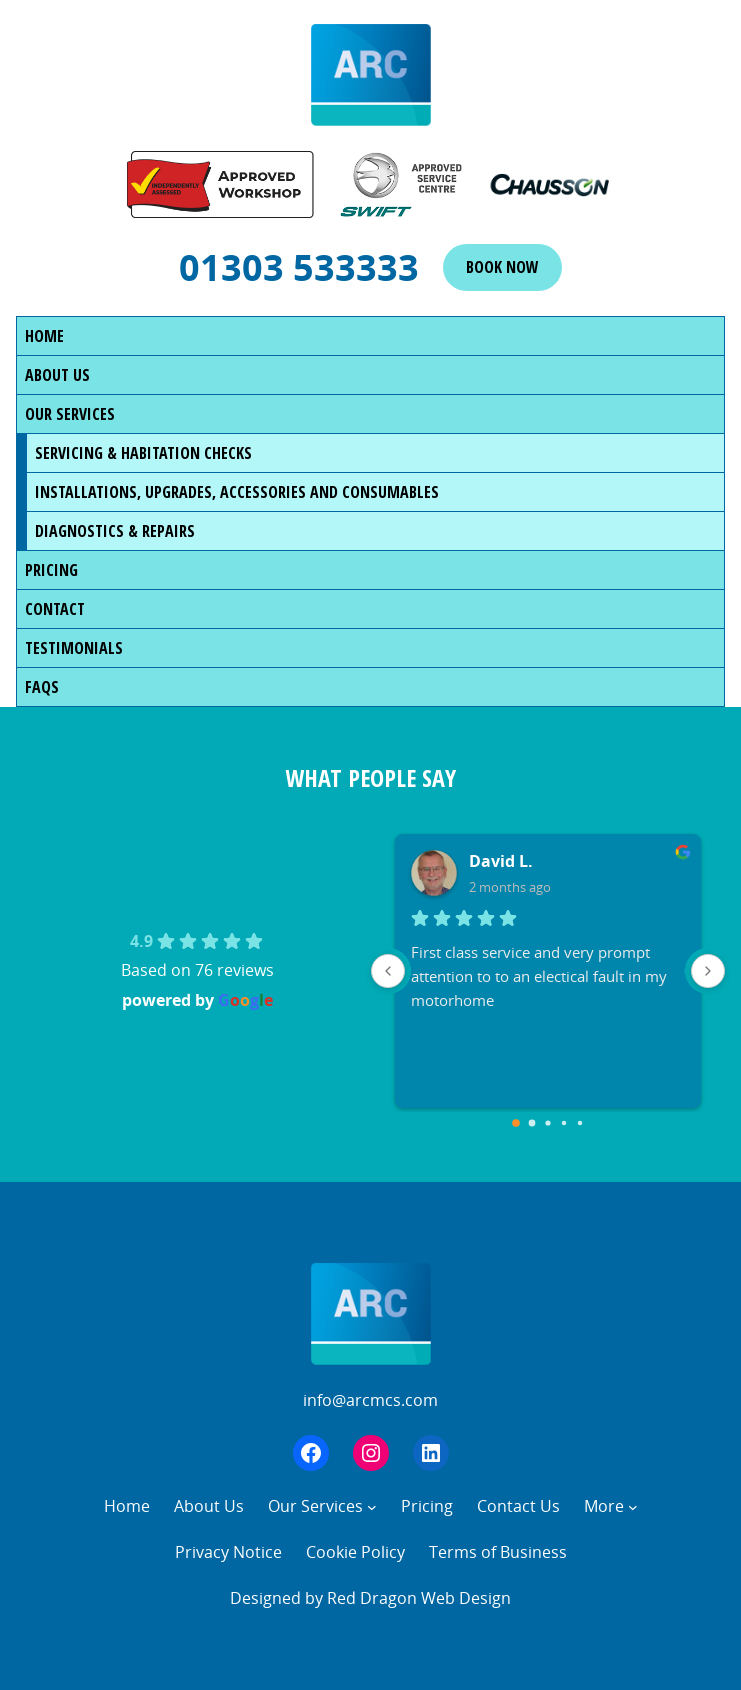 Image resolution: width=741 pixels, height=1690 pixels. What do you see at coordinates (44, 336) in the screenshot?
I see `Home` at bounding box center [44, 336].